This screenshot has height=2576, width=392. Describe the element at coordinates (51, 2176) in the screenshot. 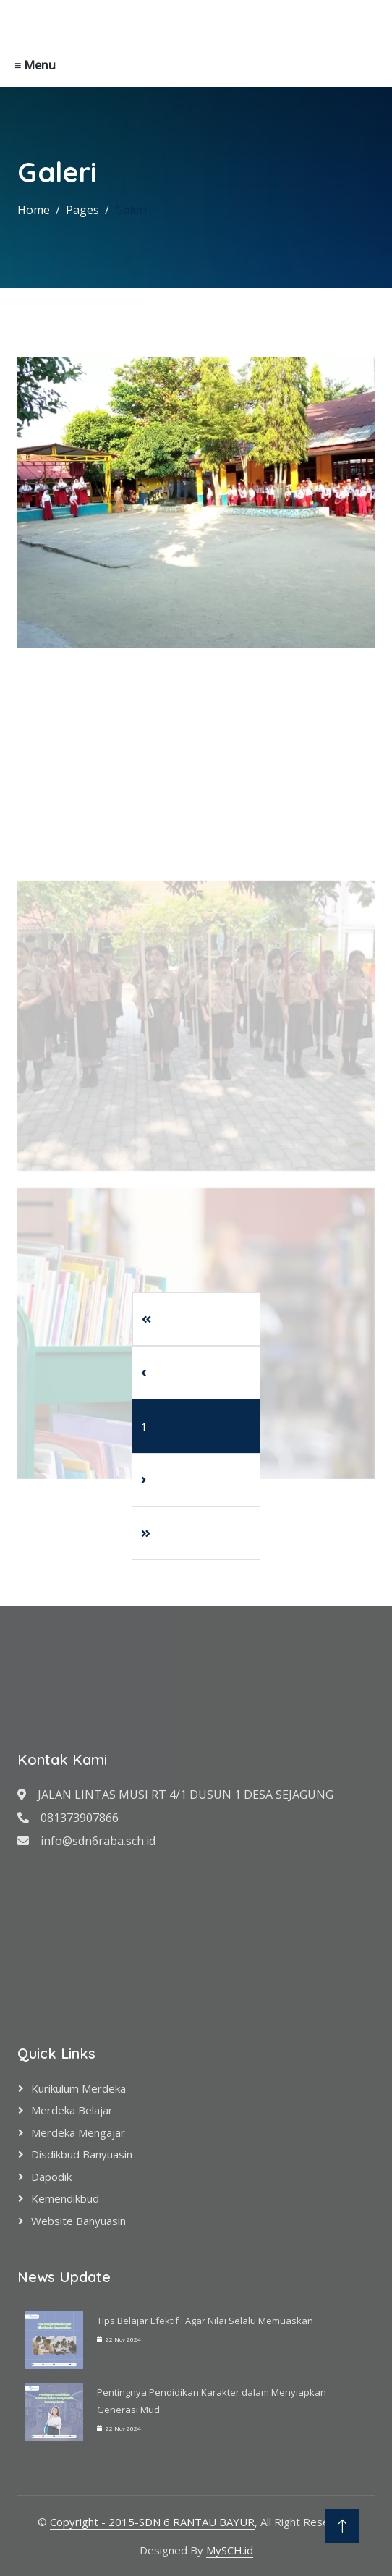

I see `Dapodik` at that location.